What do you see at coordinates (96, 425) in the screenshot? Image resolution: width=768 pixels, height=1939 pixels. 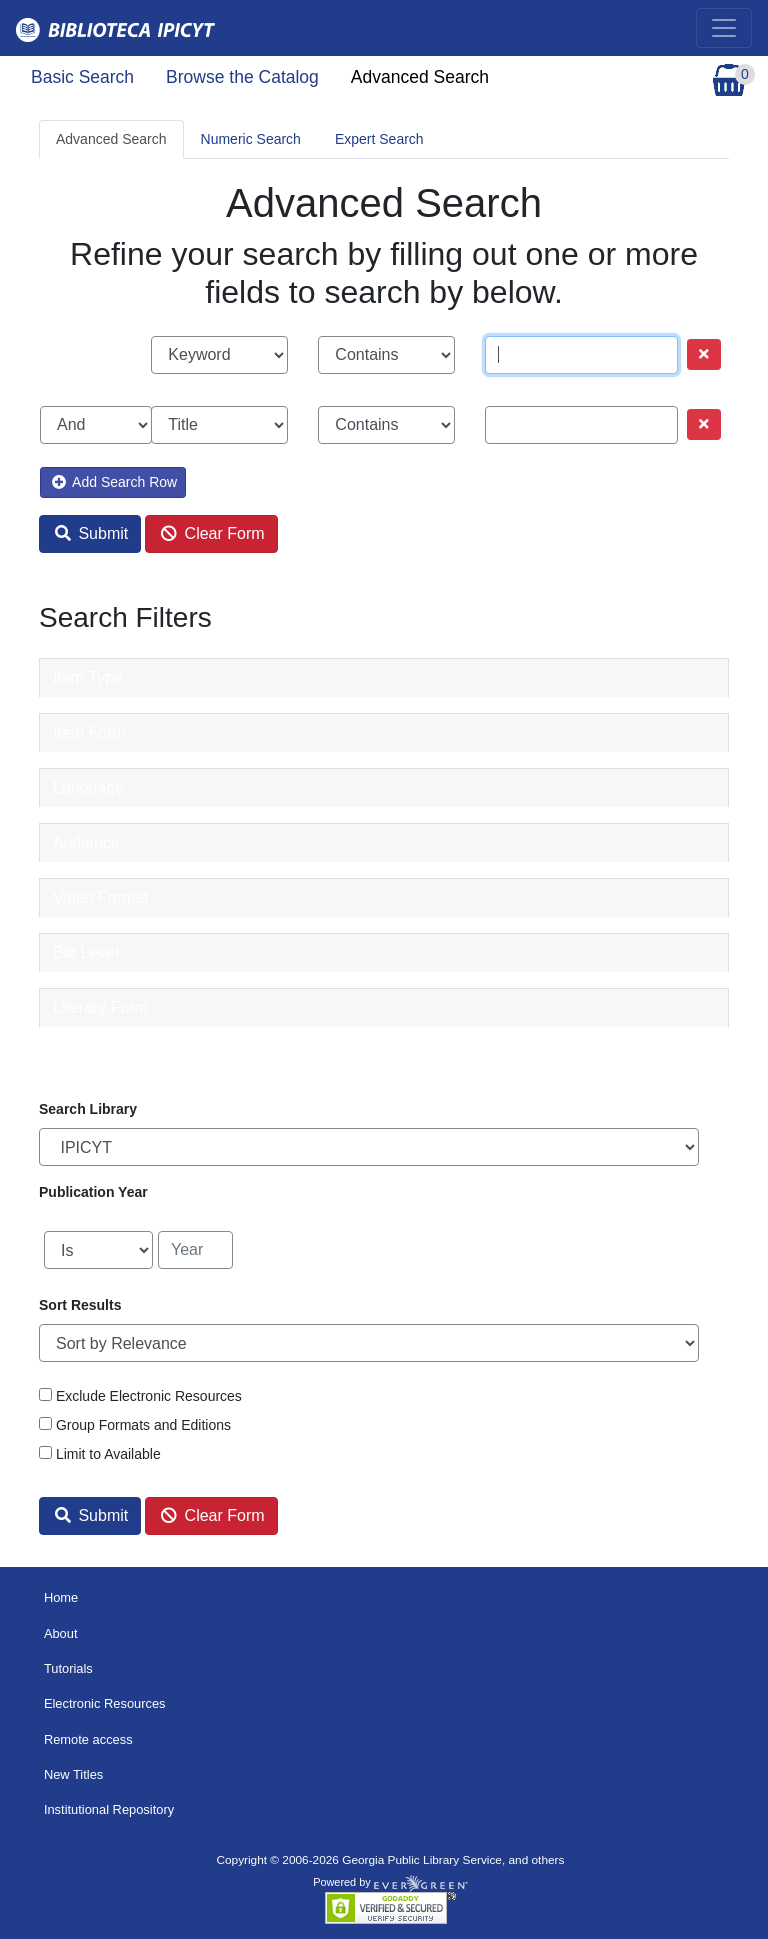 I see `[Boolean search operator]` at bounding box center [96, 425].